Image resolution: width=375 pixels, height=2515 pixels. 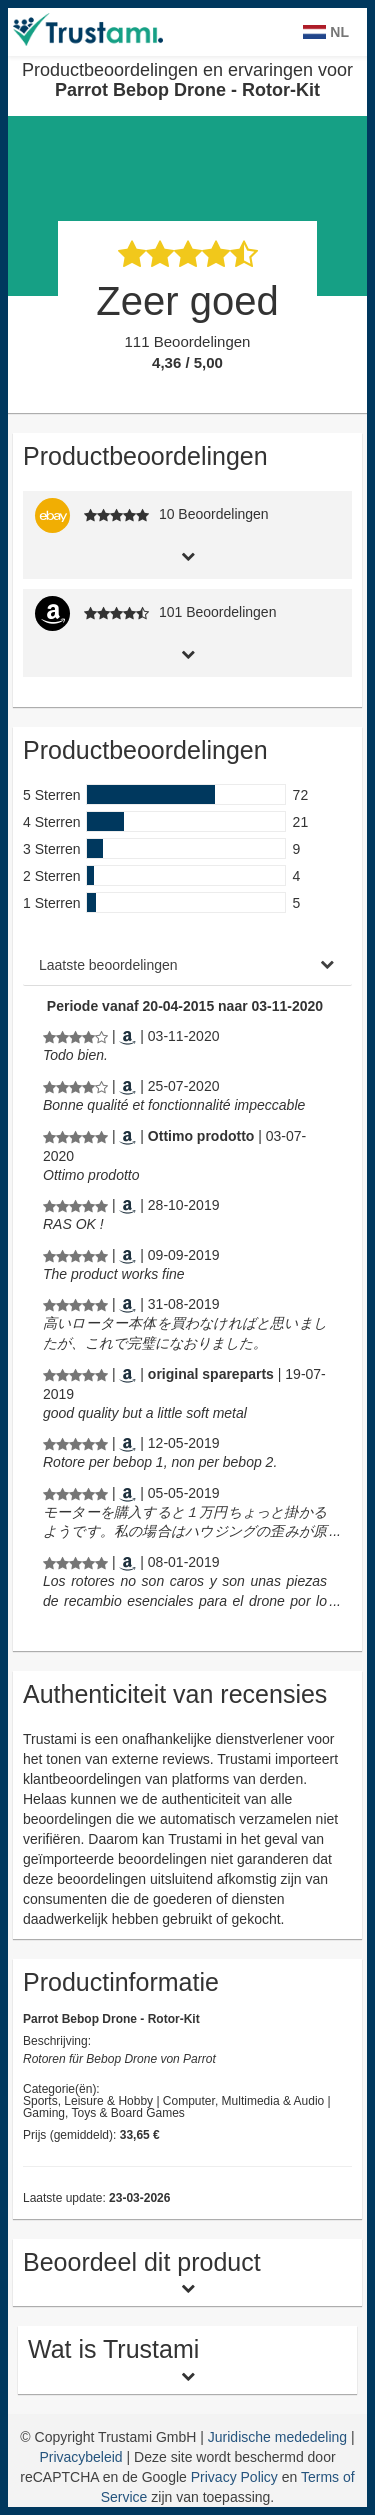 I want to click on Privacy Policy, so click(x=234, y=2477).